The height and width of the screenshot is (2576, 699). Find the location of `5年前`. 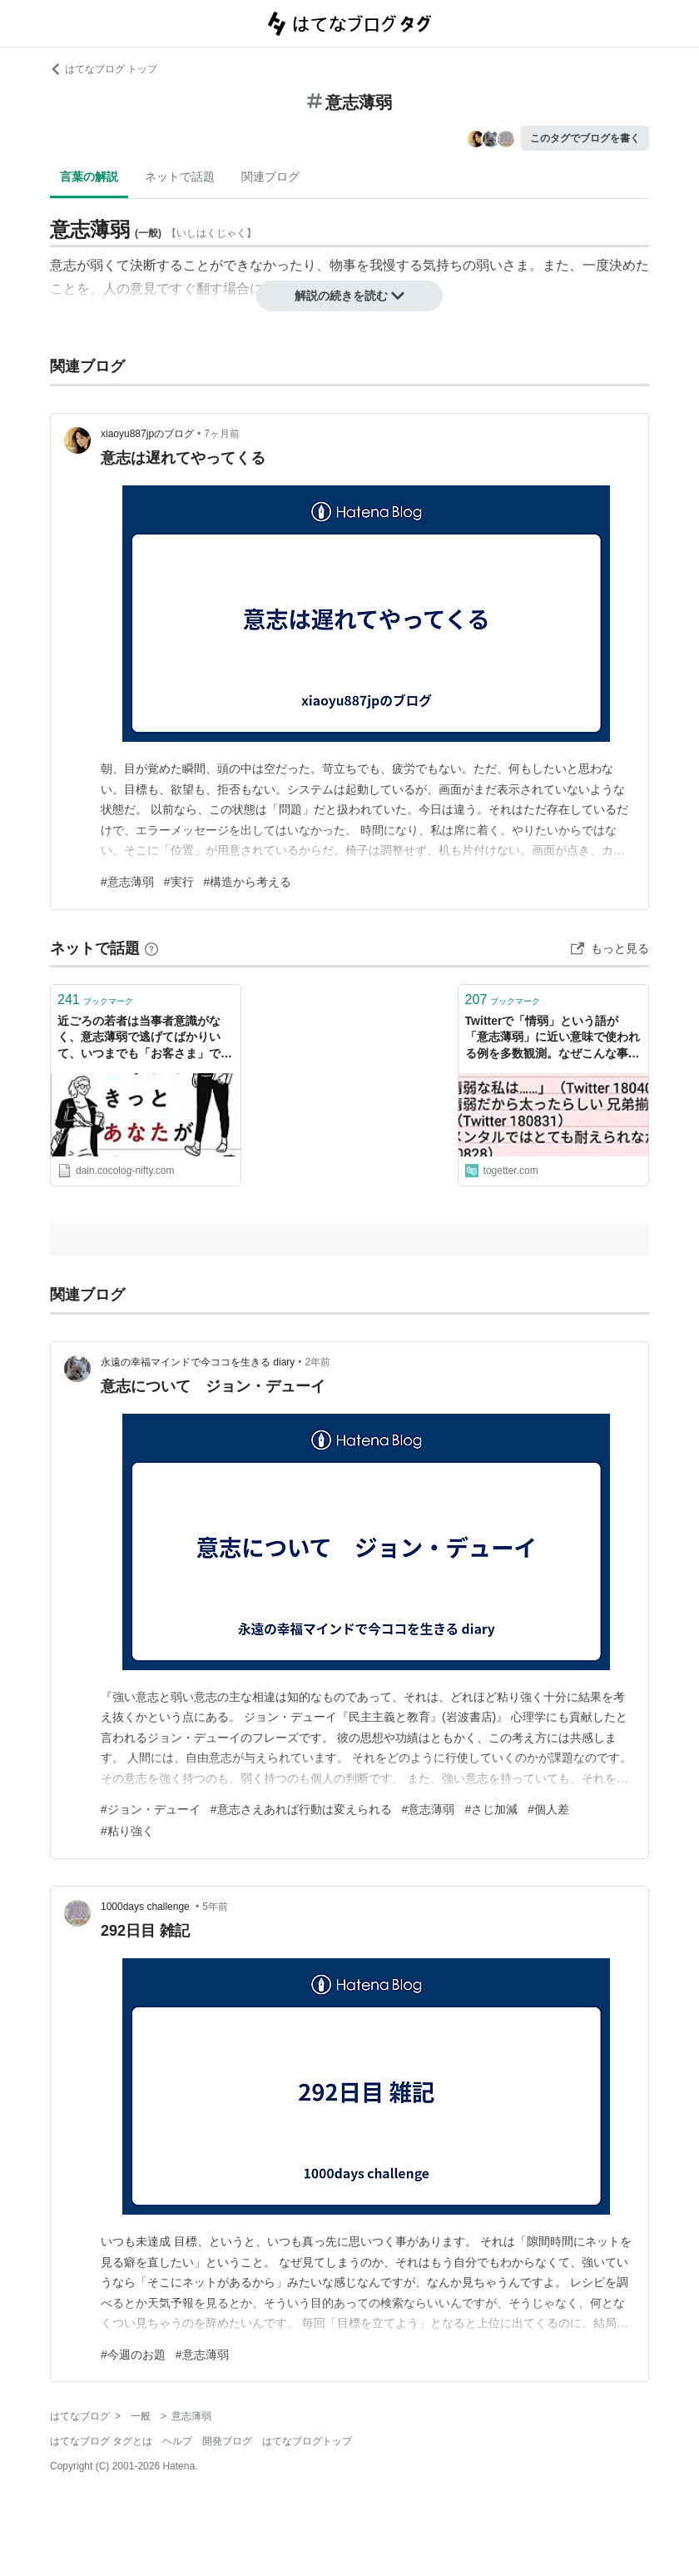

5年前 is located at coordinates (215, 1906).